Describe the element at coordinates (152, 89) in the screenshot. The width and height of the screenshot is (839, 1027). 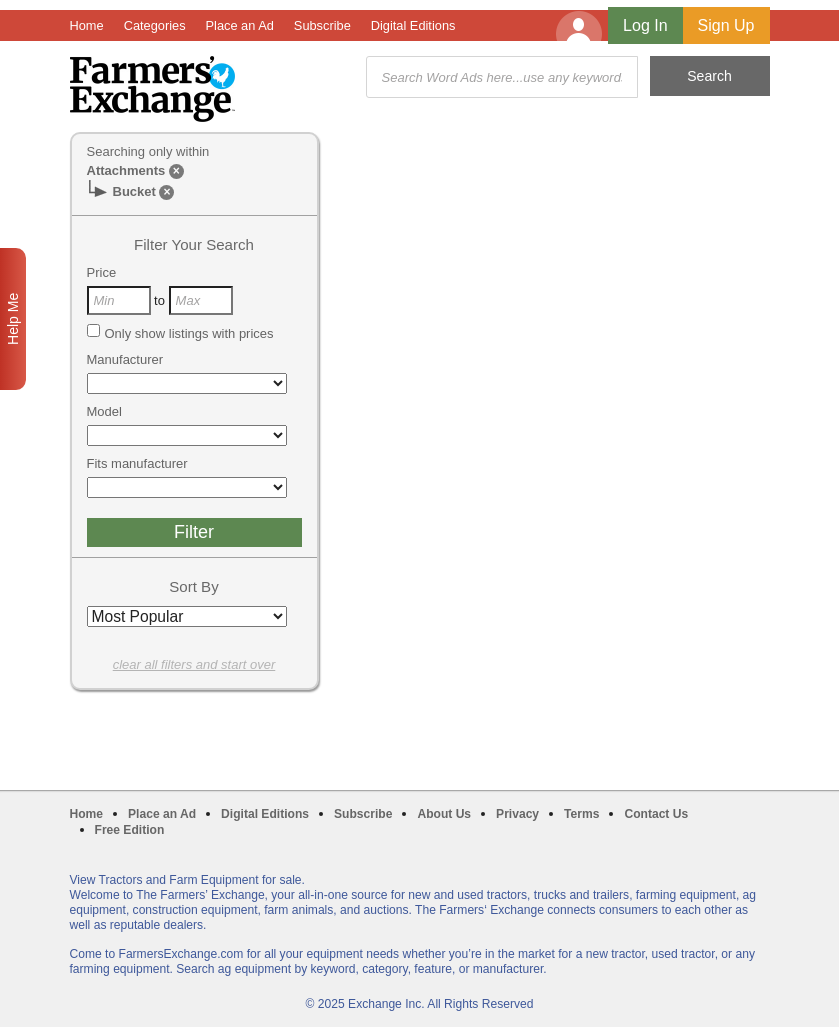
I see `Farmers Exchange` at that location.